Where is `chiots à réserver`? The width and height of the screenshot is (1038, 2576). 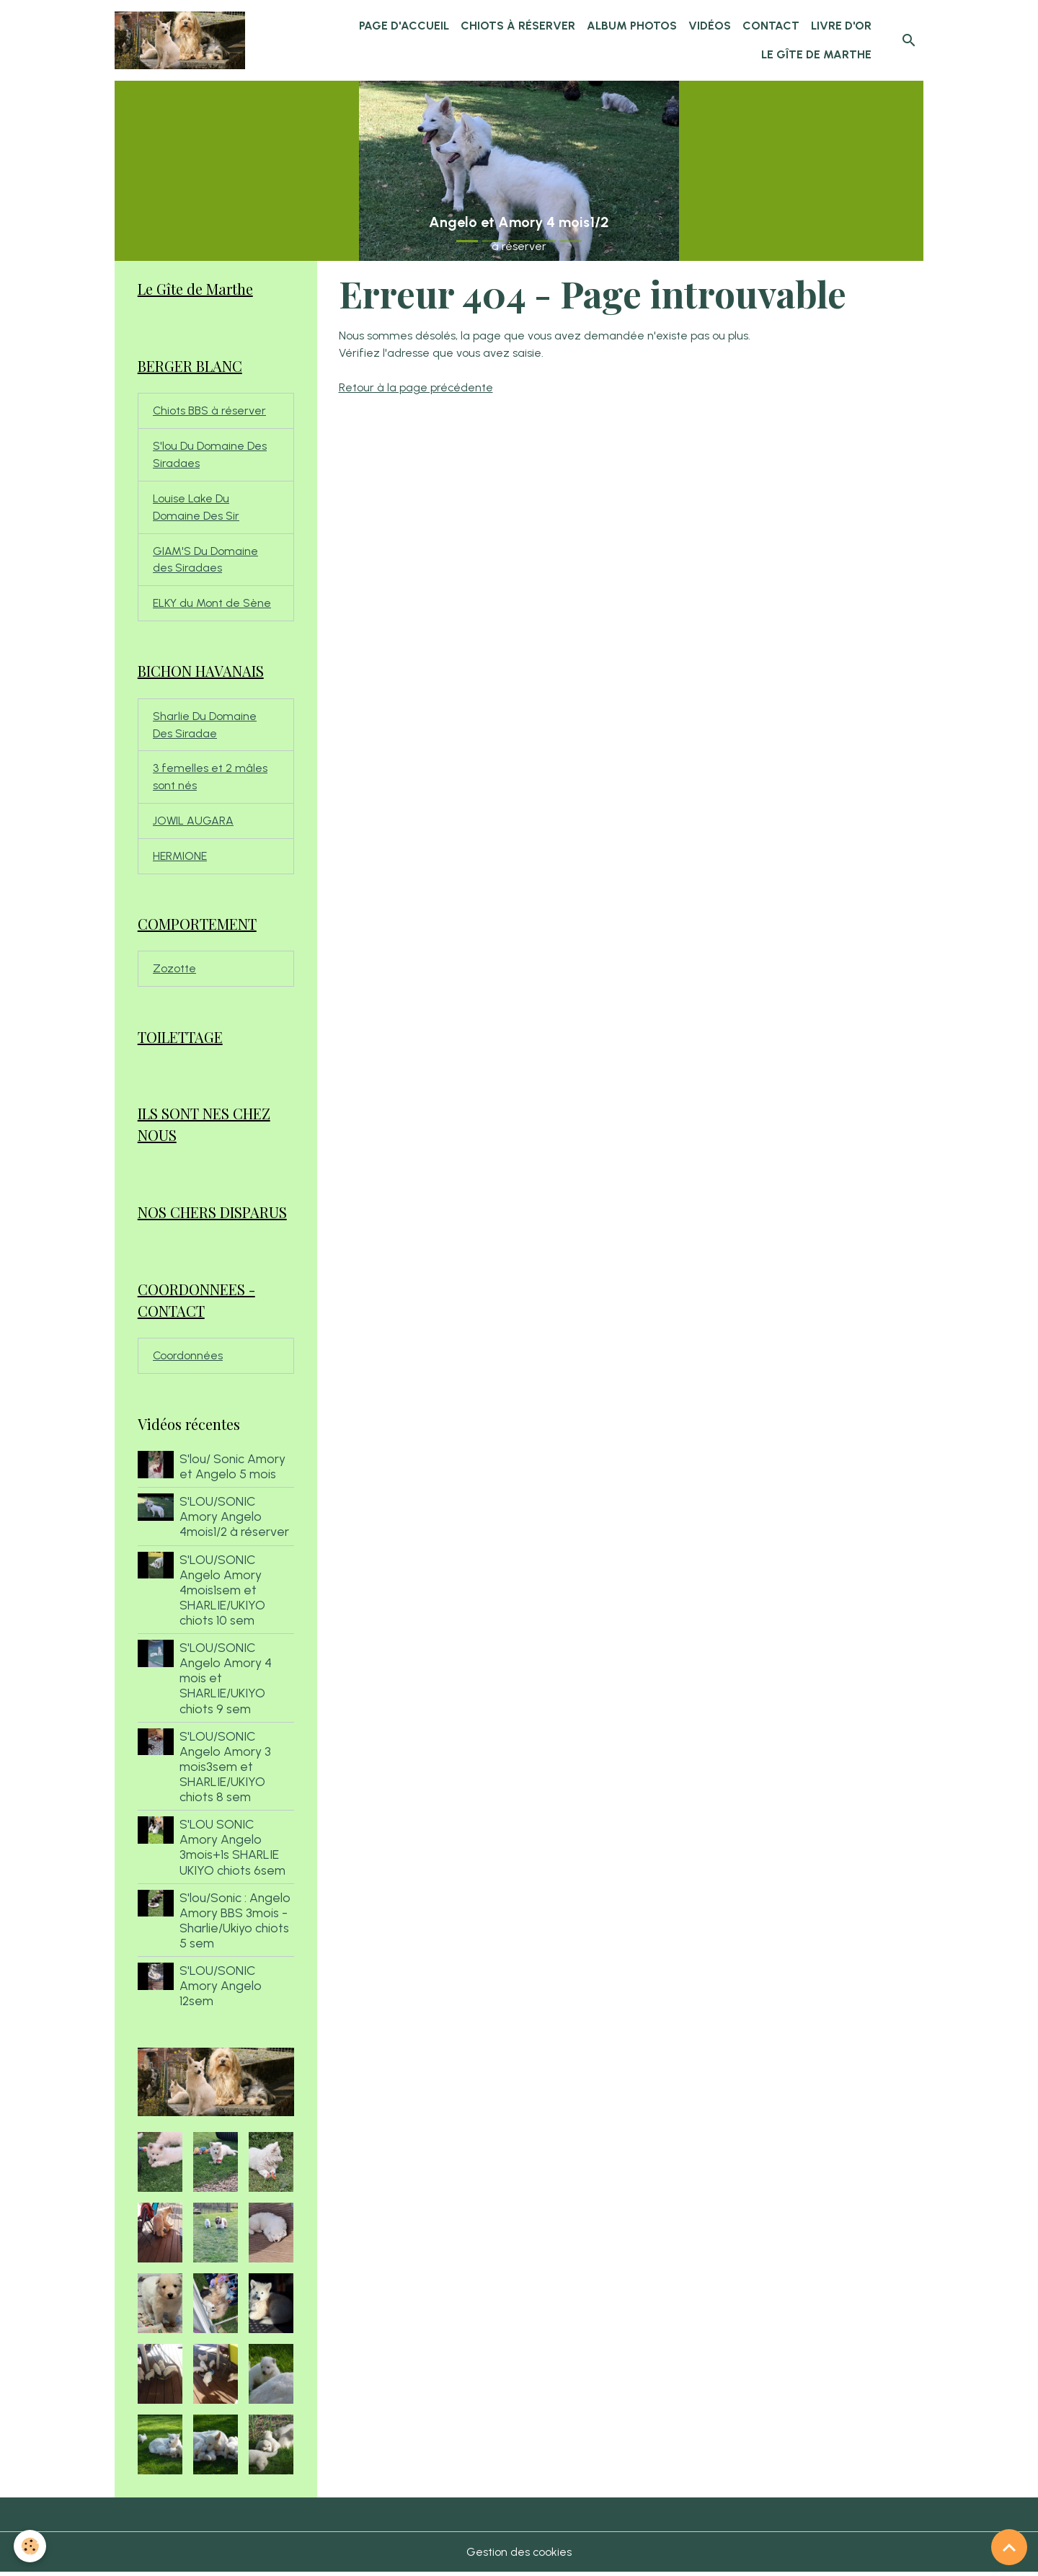 chiots à réserver is located at coordinates (518, 25).